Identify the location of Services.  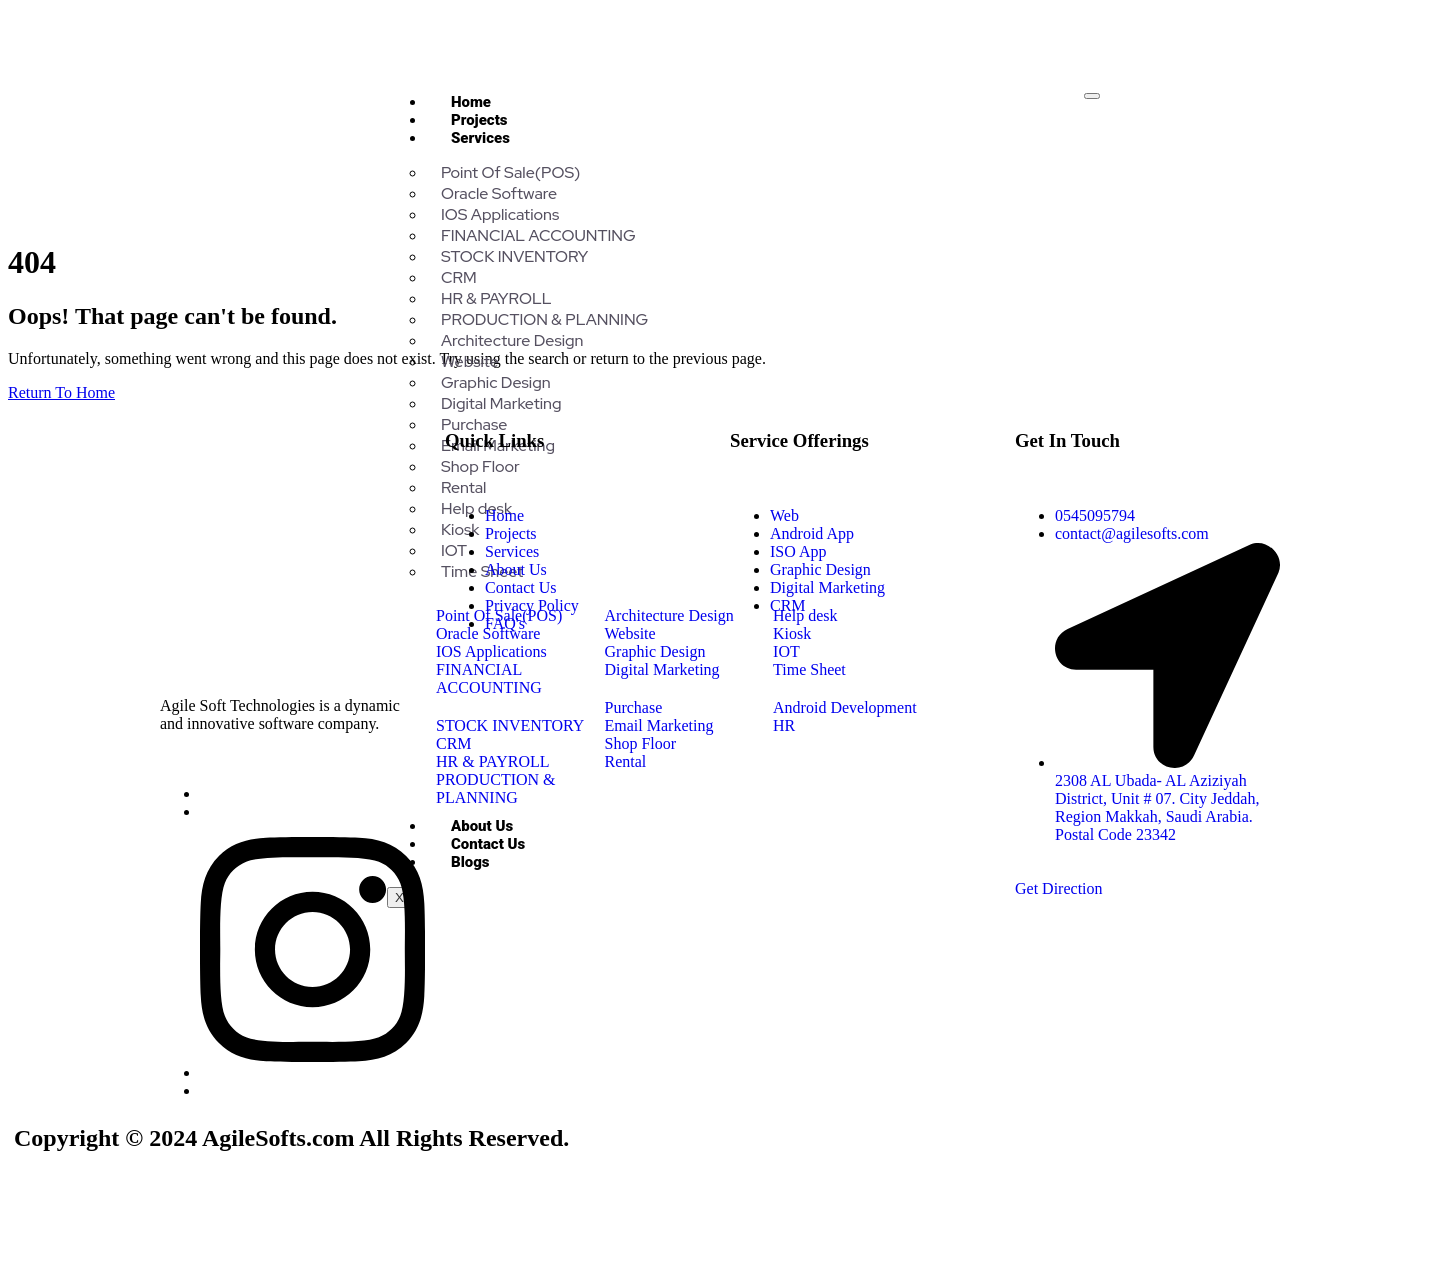
(480, 138).